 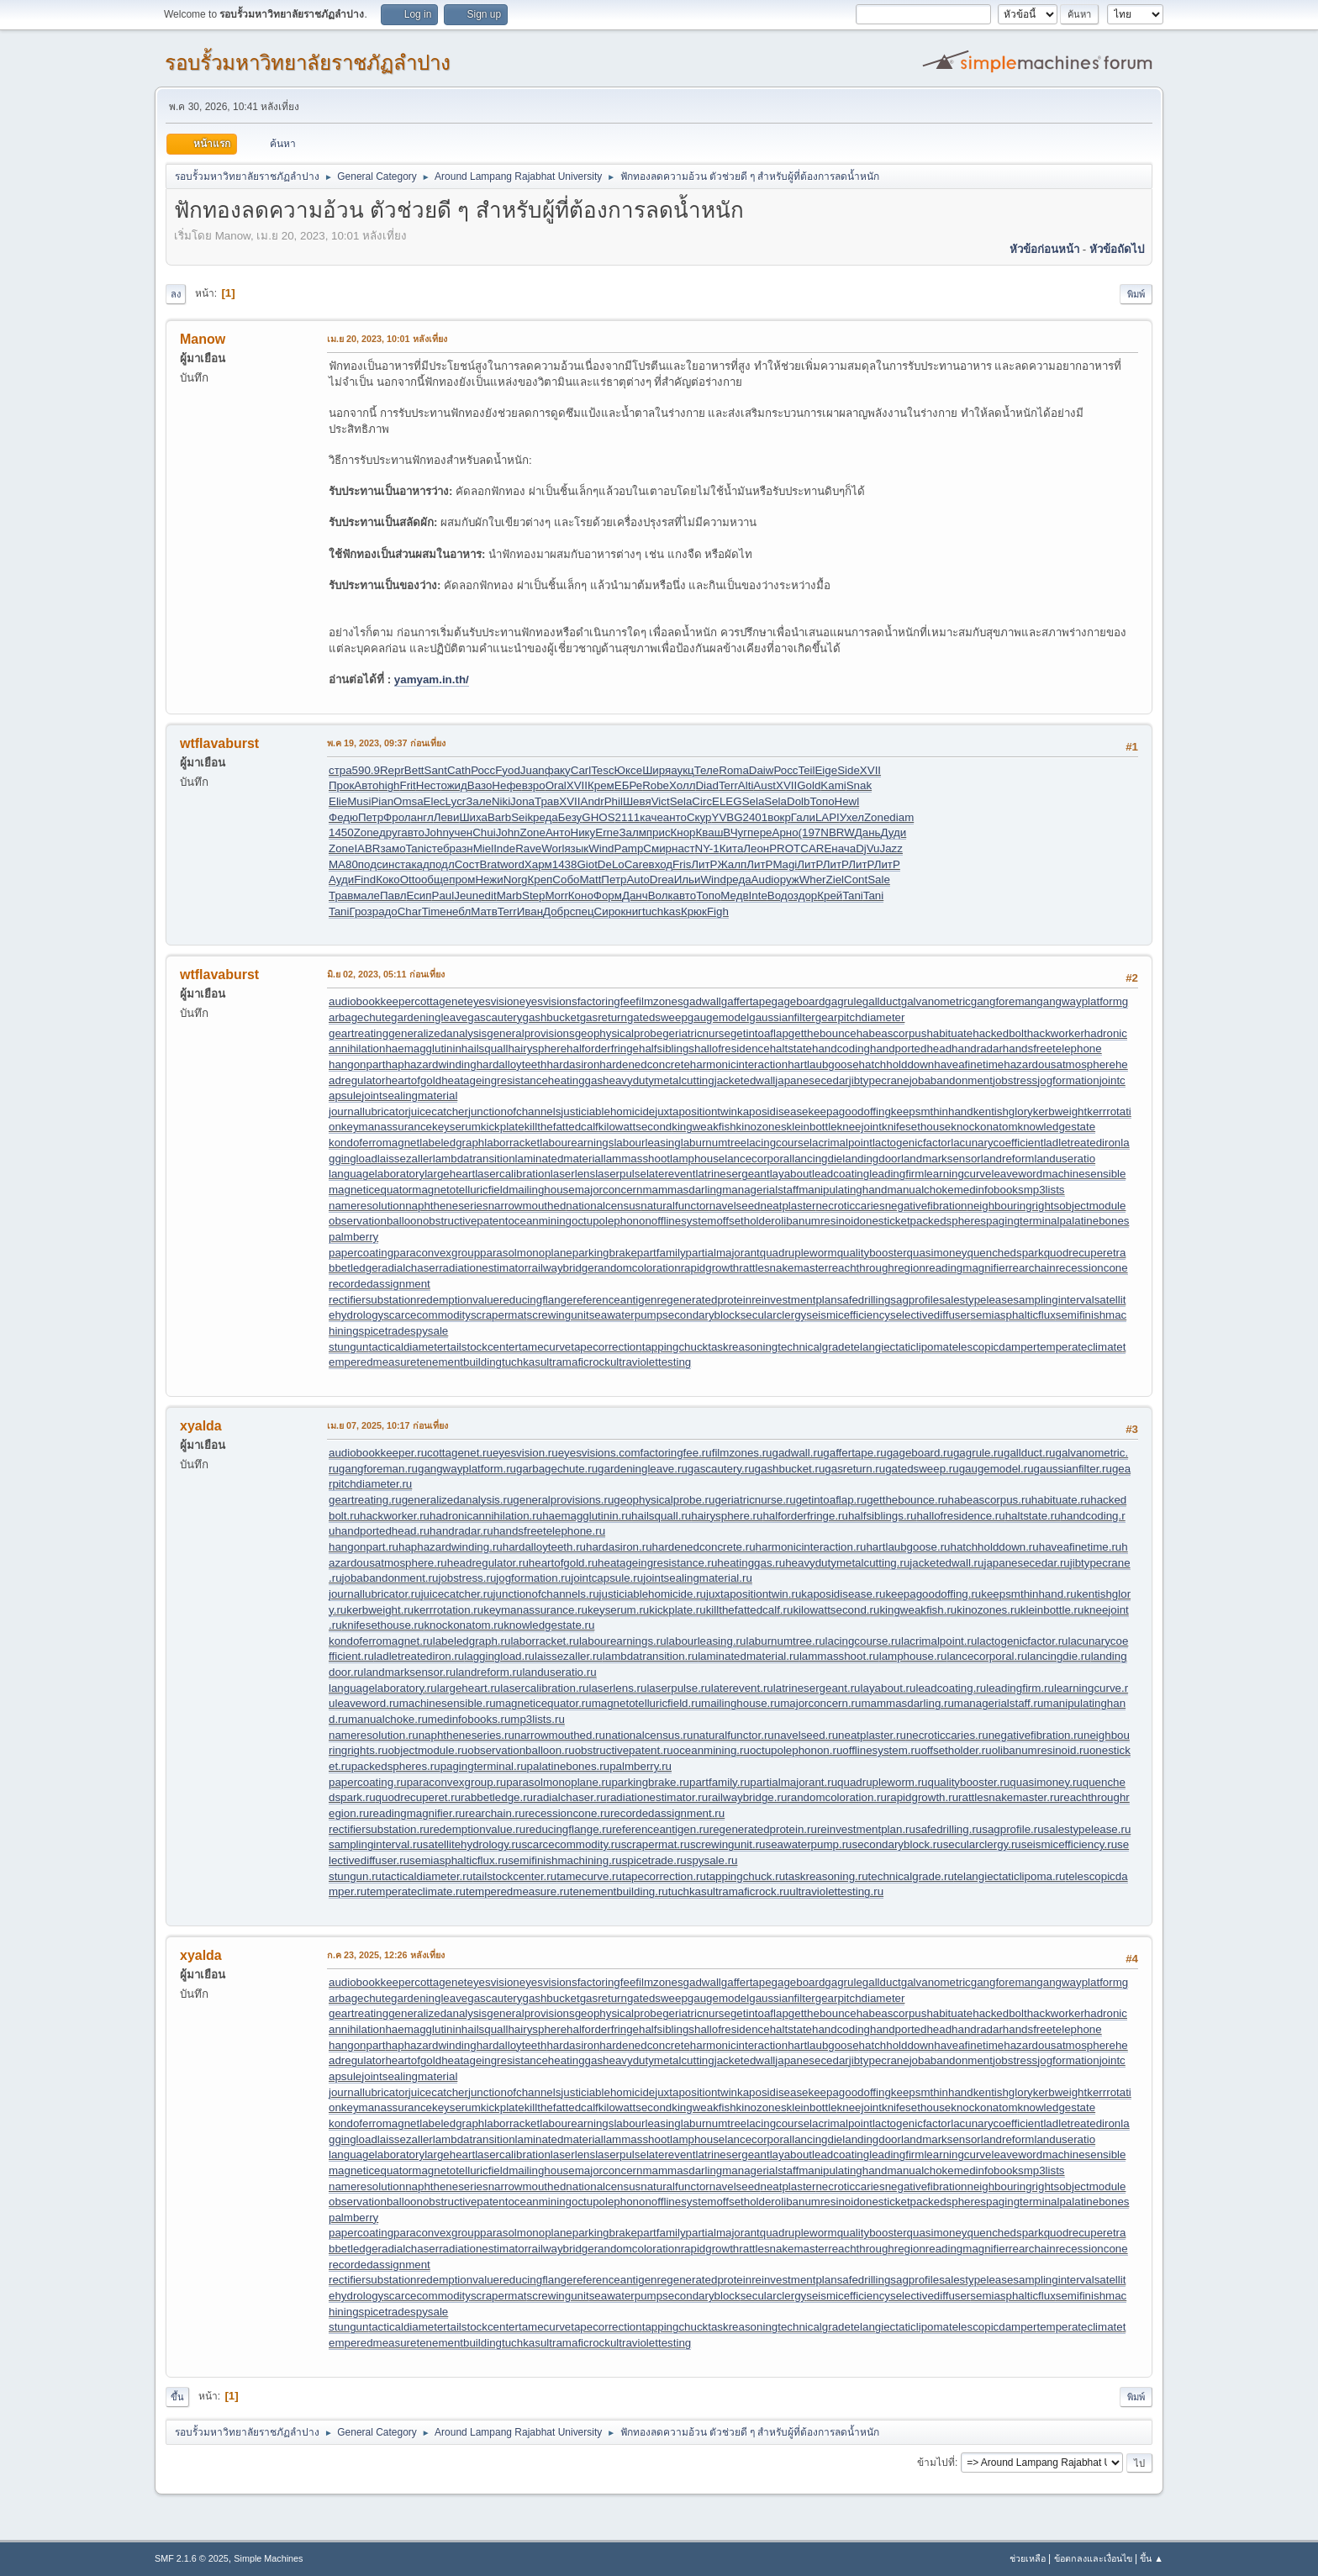 I want to click on Крюк, so click(x=694, y=911).